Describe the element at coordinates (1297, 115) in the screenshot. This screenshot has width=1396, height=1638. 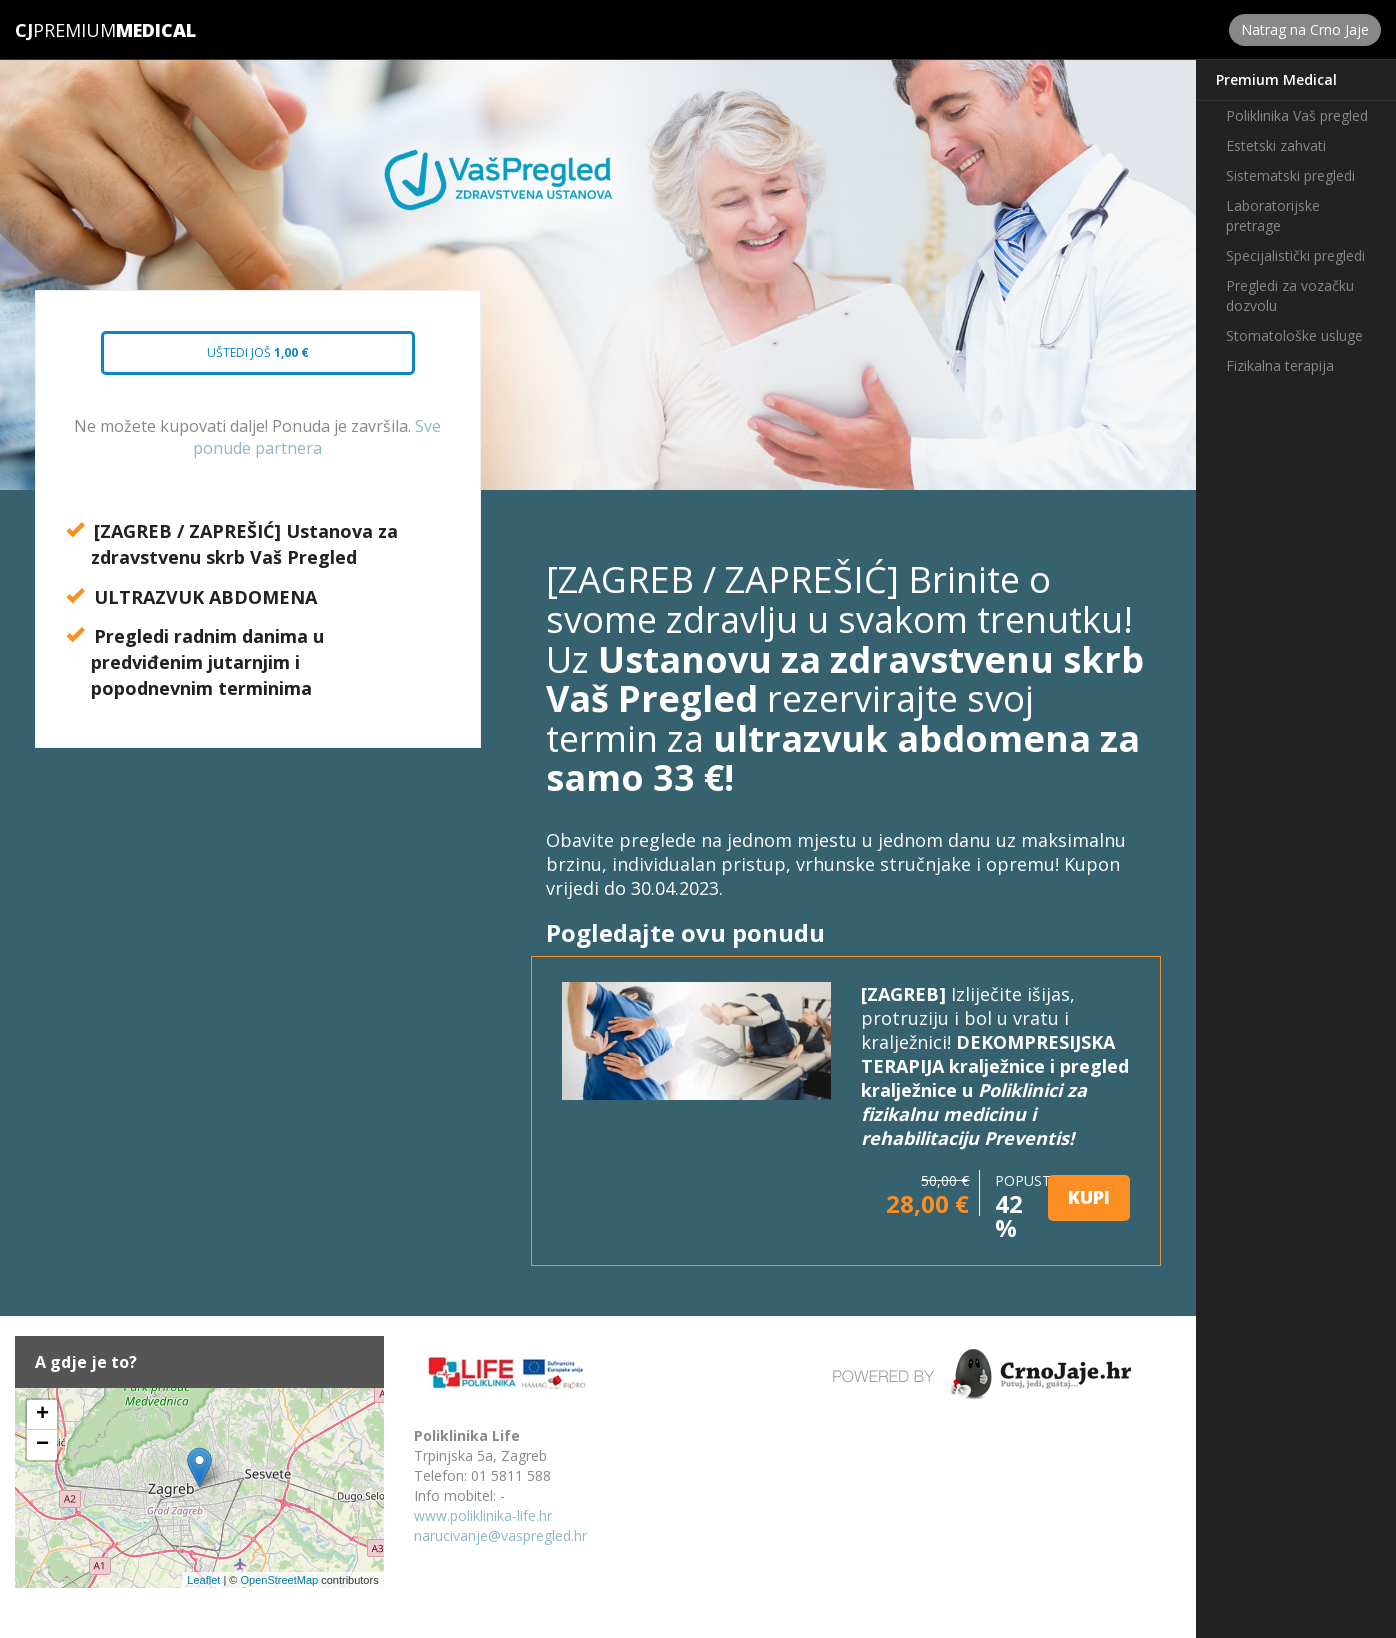
I see `Poliklinika Vaš pregled` at that location.